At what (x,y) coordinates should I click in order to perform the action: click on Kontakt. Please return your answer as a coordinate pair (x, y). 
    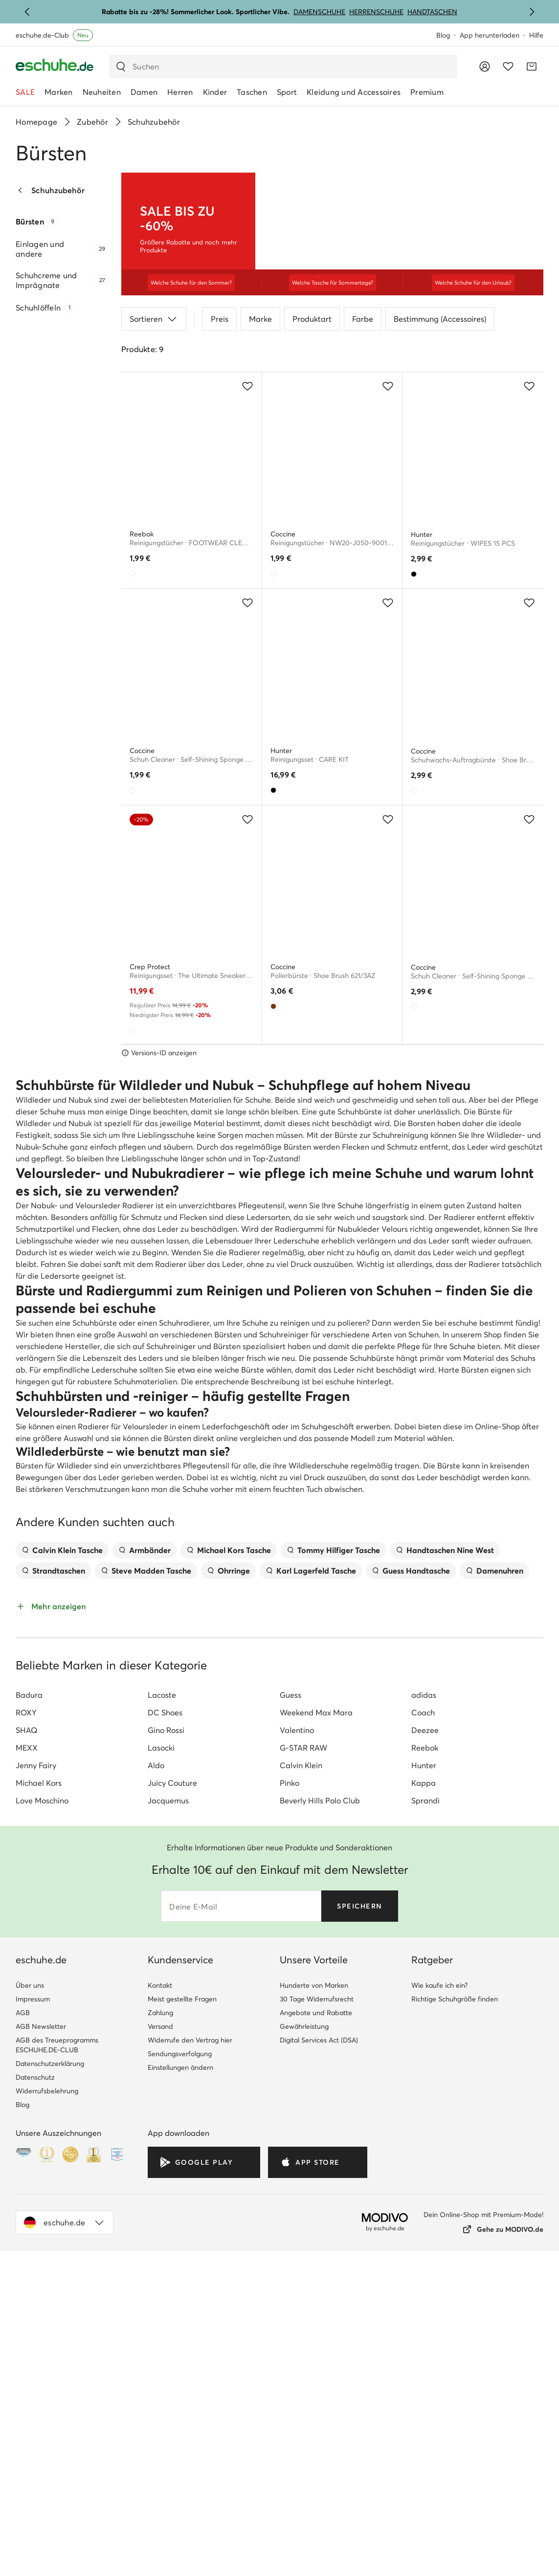
    Looking at the image, I should click on (160, 2318).